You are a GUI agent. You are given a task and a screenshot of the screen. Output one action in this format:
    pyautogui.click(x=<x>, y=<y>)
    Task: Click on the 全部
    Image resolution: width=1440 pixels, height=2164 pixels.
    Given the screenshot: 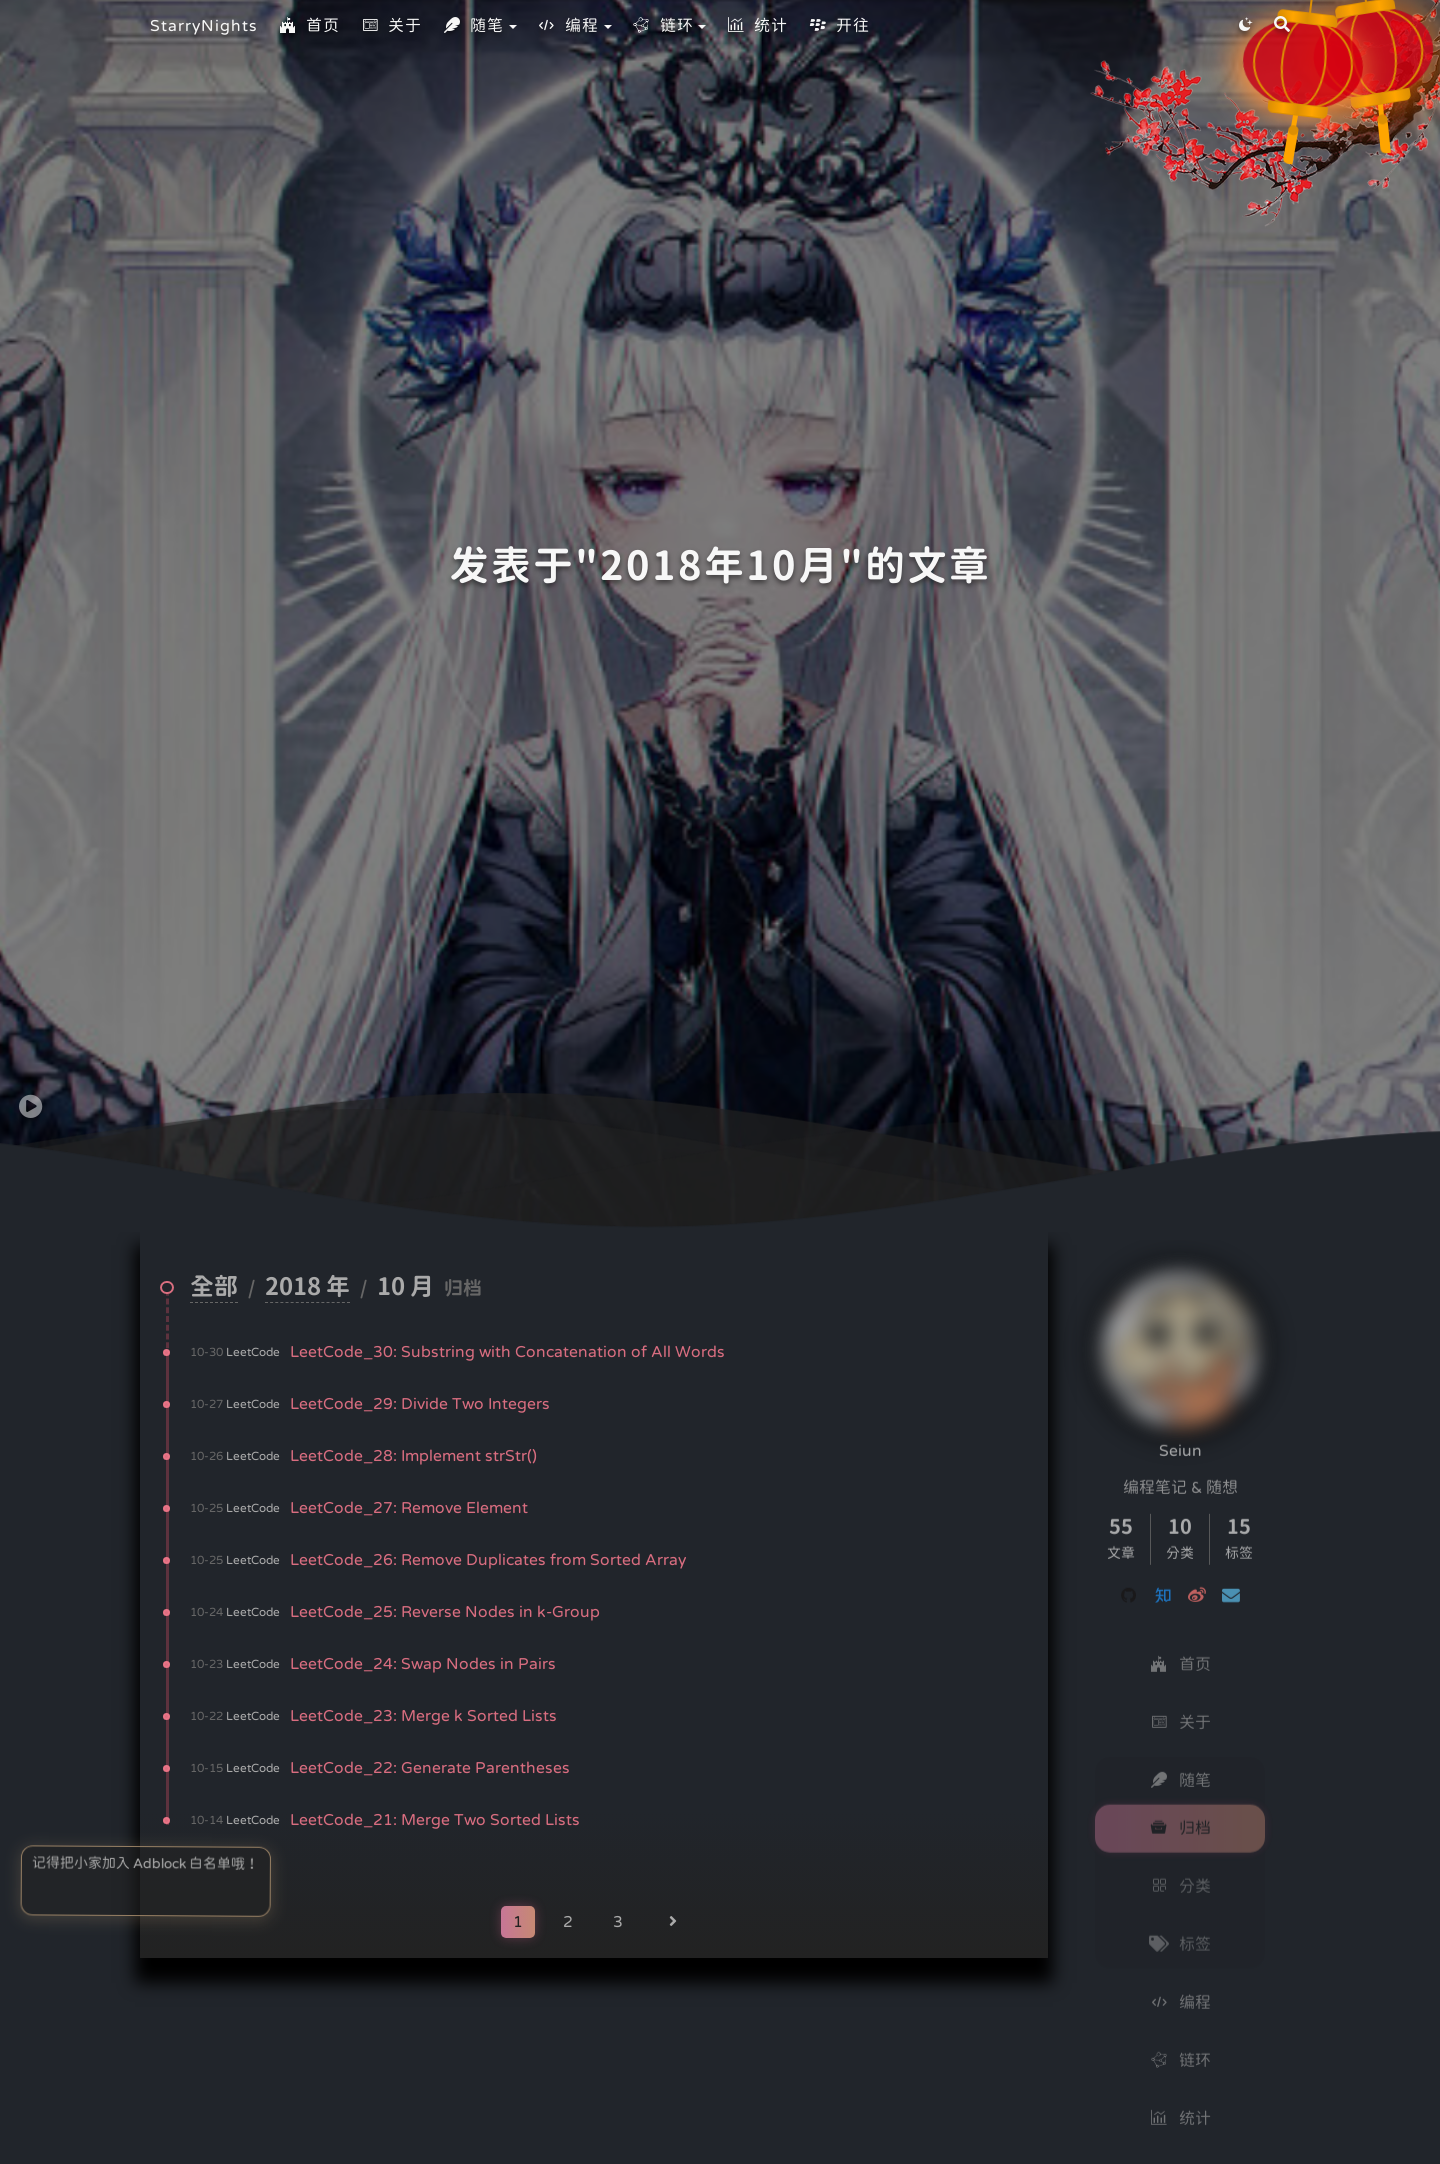 What is the action you would take?
    pyautogui.click(x=214, y=1288)
    